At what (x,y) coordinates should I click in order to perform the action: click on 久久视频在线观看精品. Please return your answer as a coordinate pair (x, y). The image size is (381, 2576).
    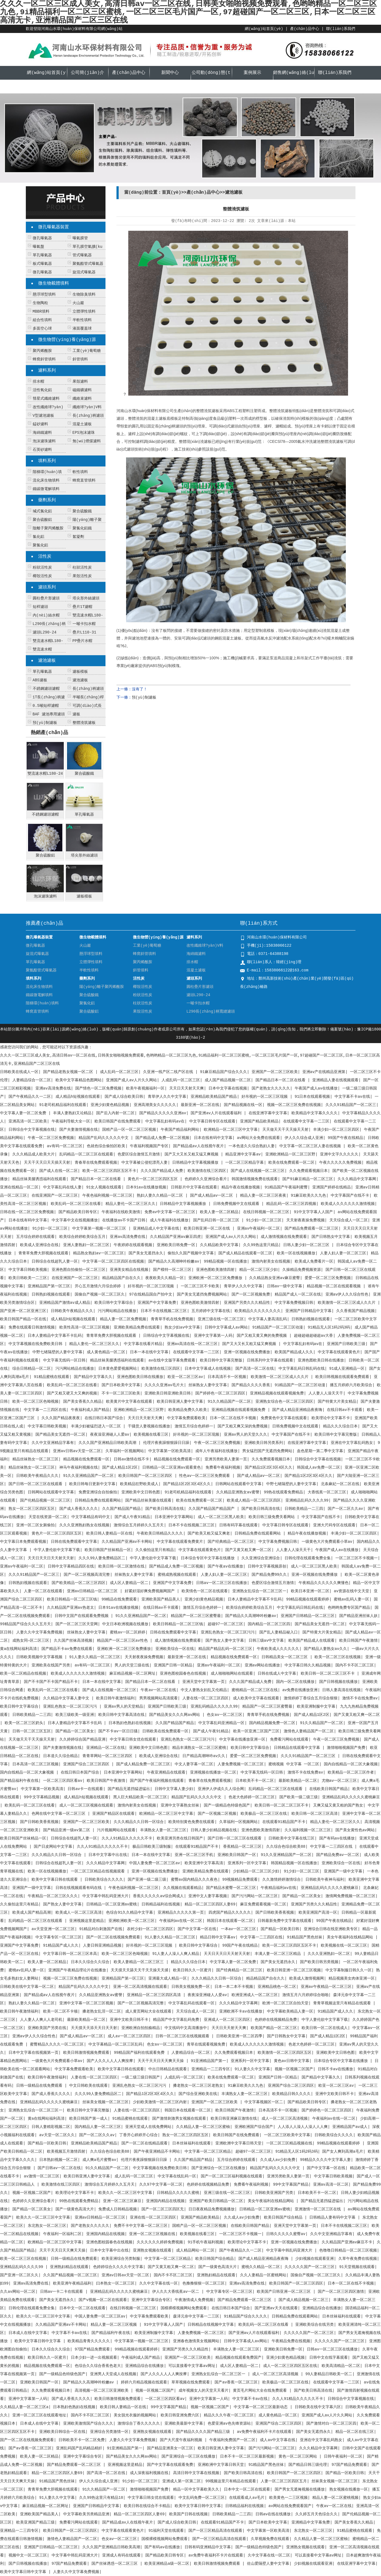
    Looking at the image, I should click on (182, 1888).